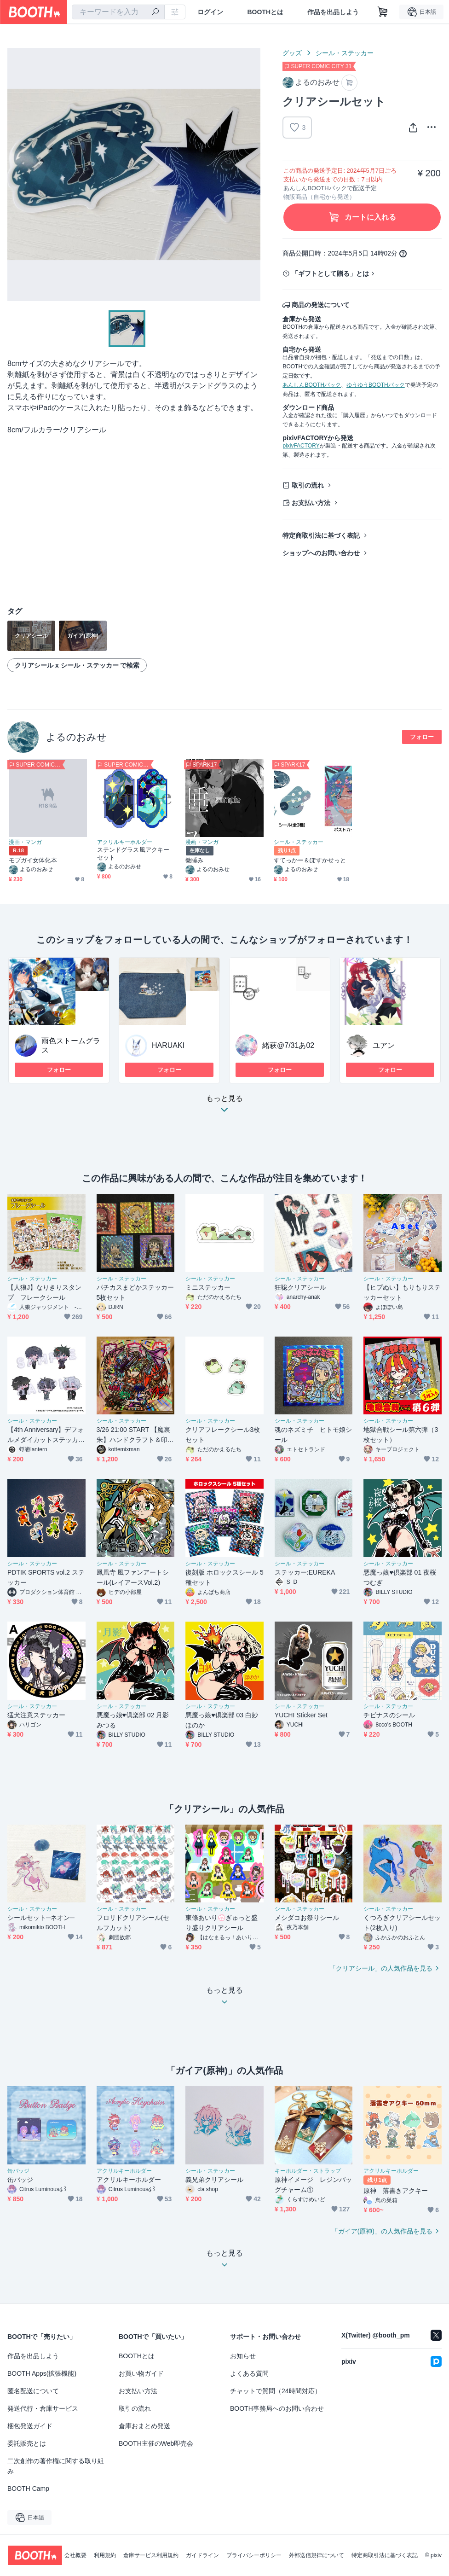  What do you see at coordinates (310, 860) in the screenshot?
I see `すてっかー＆ぽすかせっと` at bounding box center [310, 860].